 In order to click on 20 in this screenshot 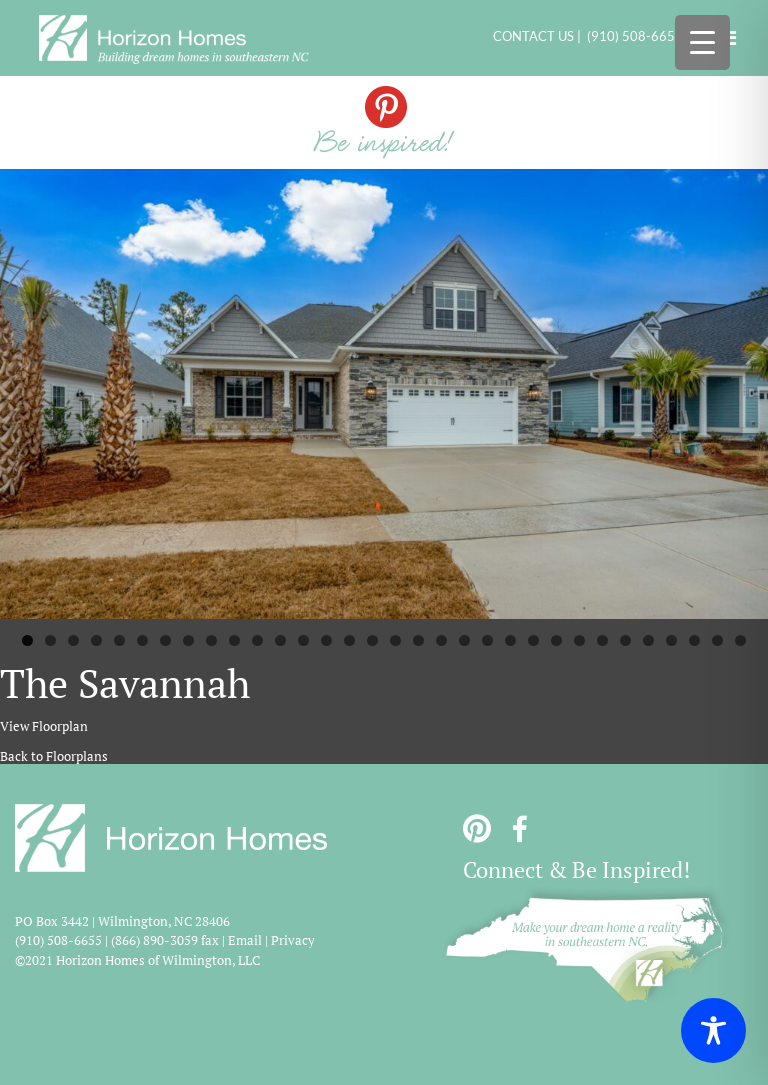, I will do `click(464, 640)`.